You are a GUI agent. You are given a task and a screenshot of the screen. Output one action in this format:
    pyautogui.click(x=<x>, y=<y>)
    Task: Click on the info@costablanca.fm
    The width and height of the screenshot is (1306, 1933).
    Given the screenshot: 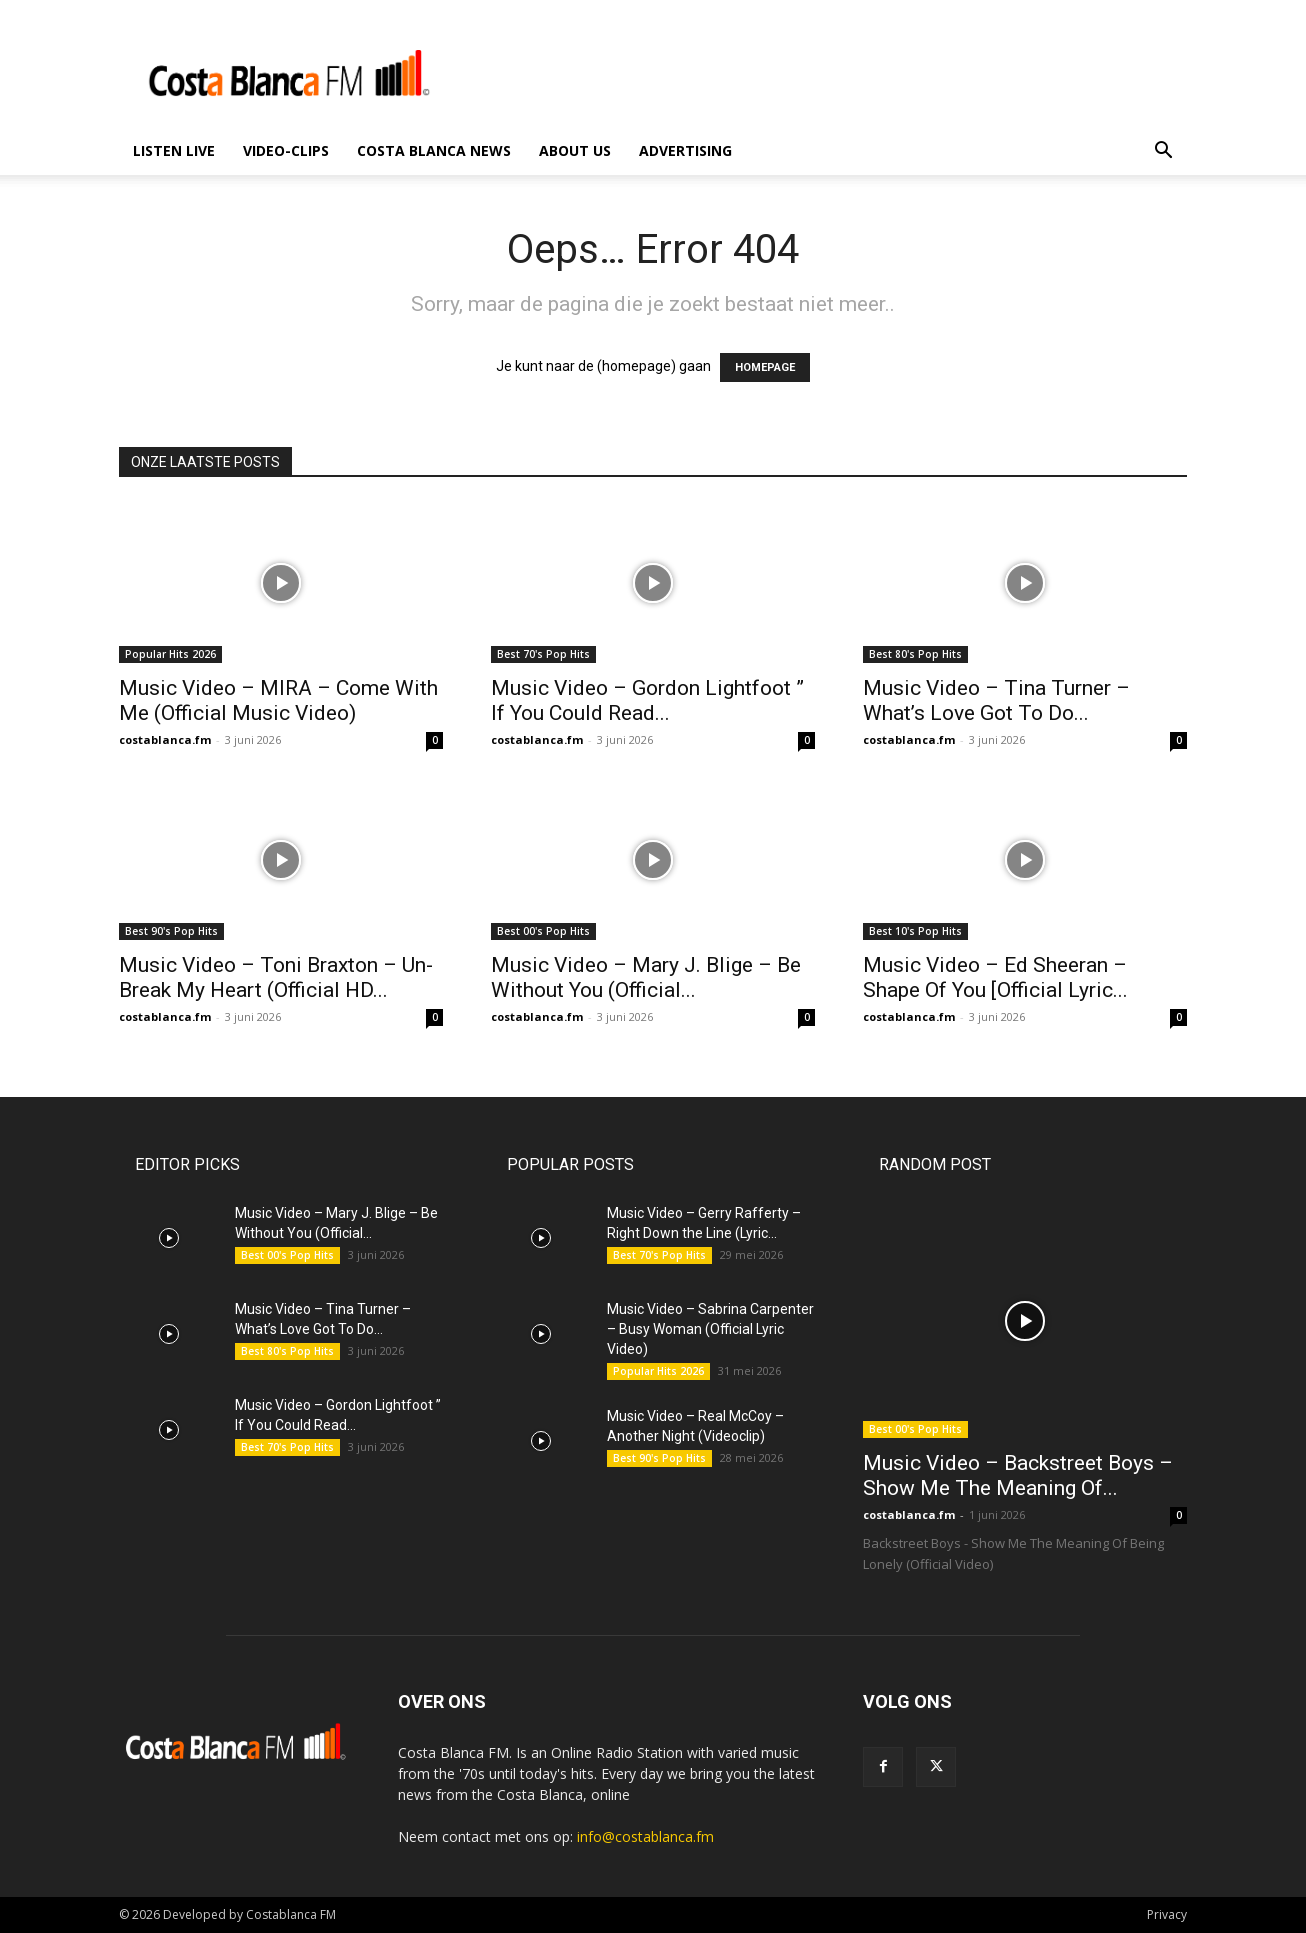 What is the action you would take?
    pyautogui.click(x=645, y=1836)
    